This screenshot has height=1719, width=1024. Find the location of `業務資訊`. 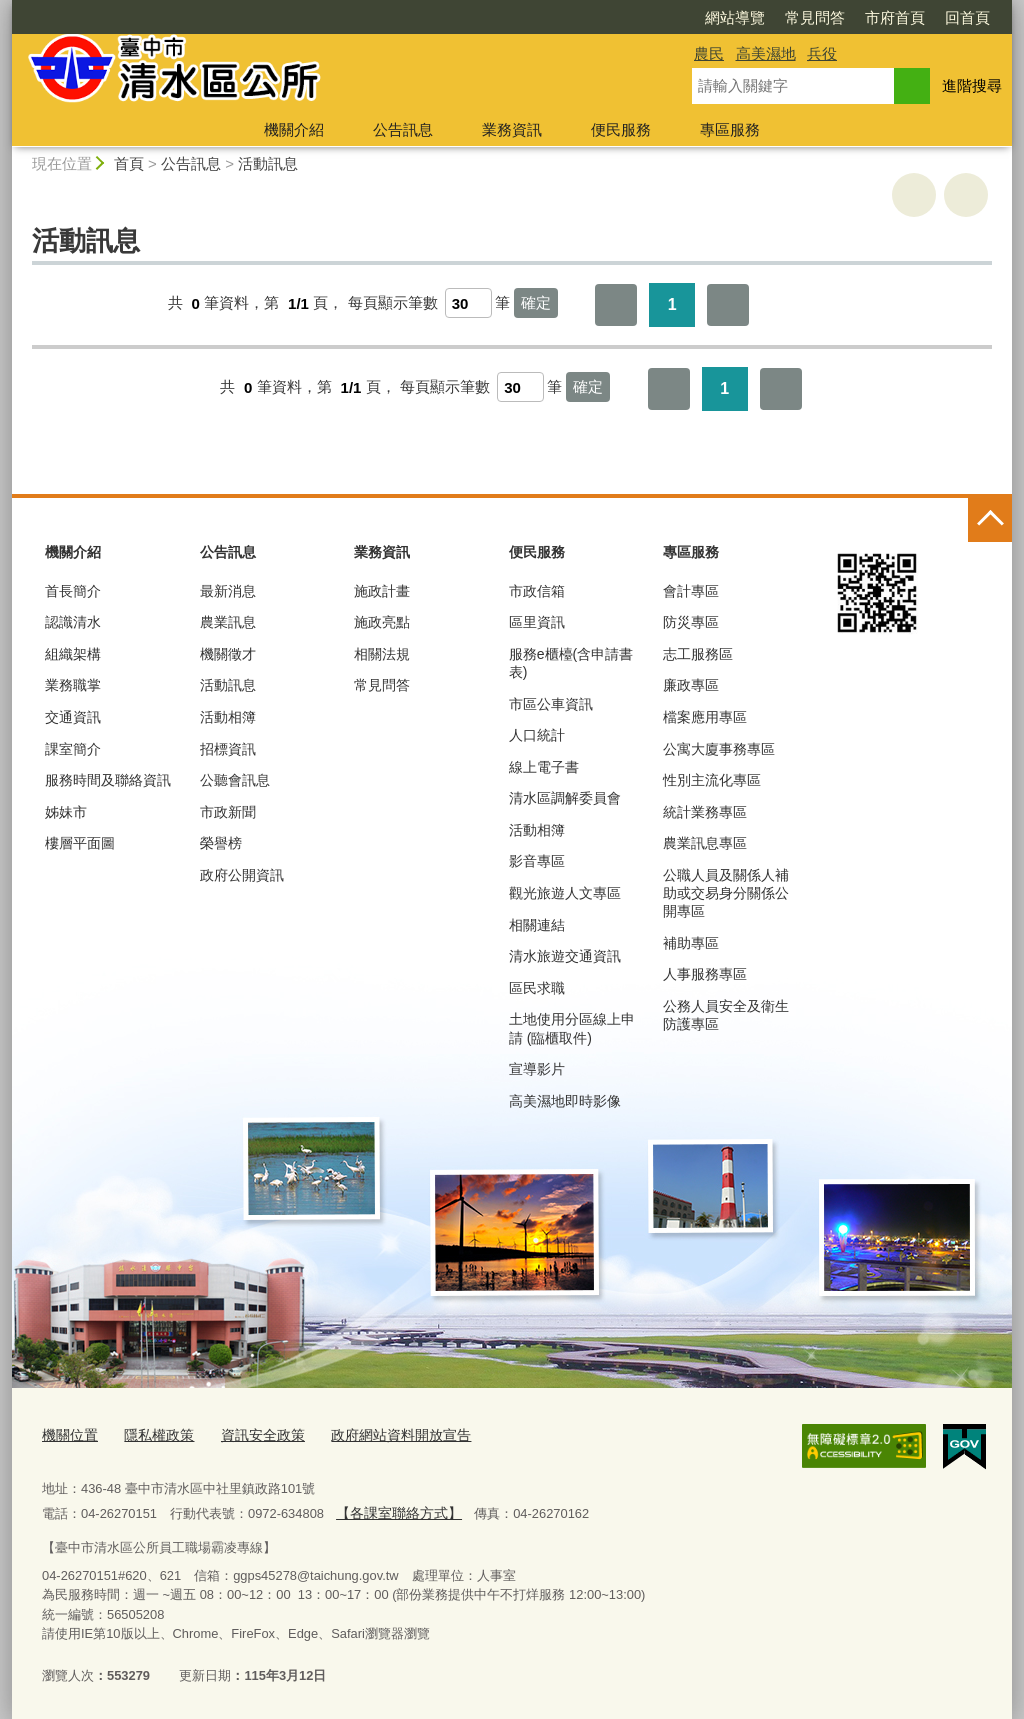

業務資訊 is located at coordinates (512, 129).